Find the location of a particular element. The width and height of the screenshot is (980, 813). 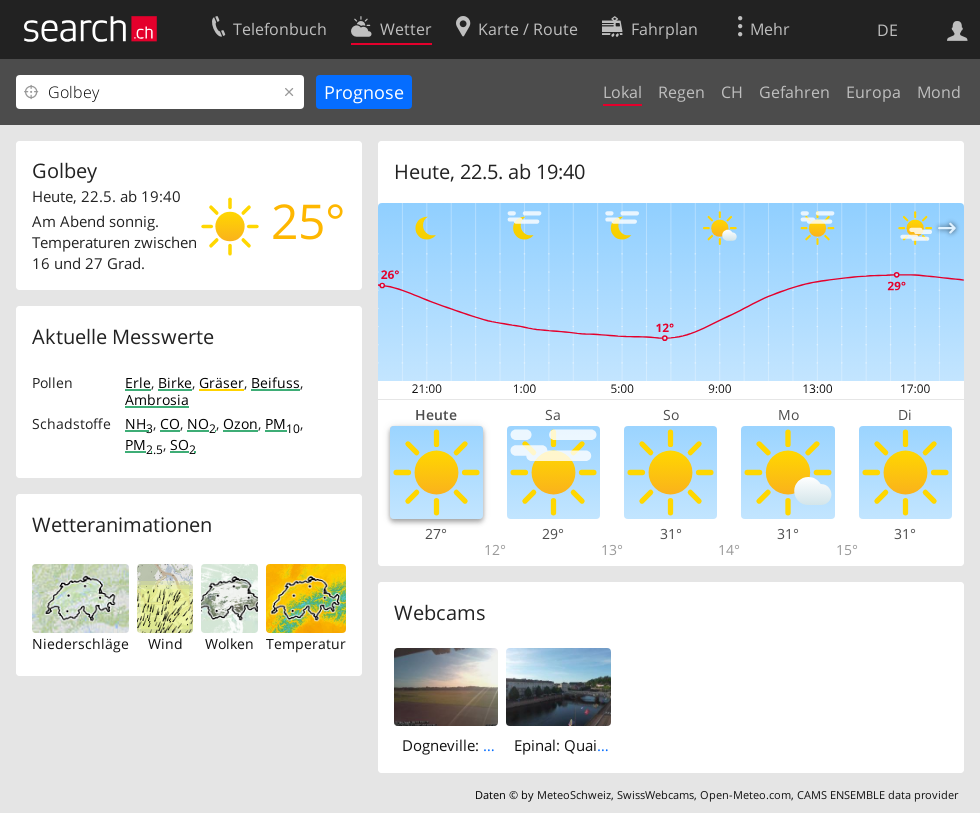

Wind is located at coordinates (165, 643).